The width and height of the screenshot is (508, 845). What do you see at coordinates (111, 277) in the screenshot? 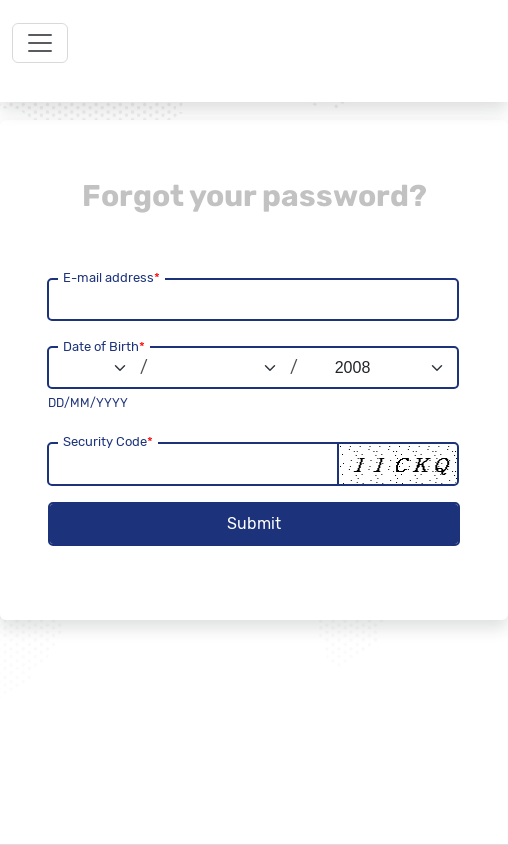
I see `E-mail address` at bounding box center [111, 277].